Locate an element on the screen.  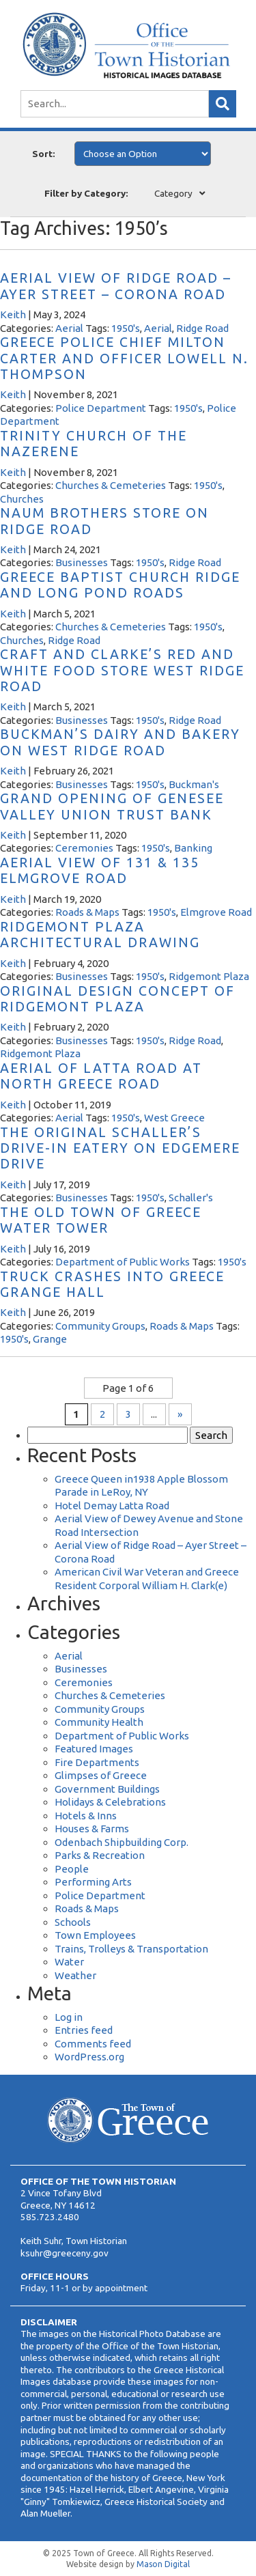
The Old Town of Greece Water Tower is located at coordinates (100, 1220).